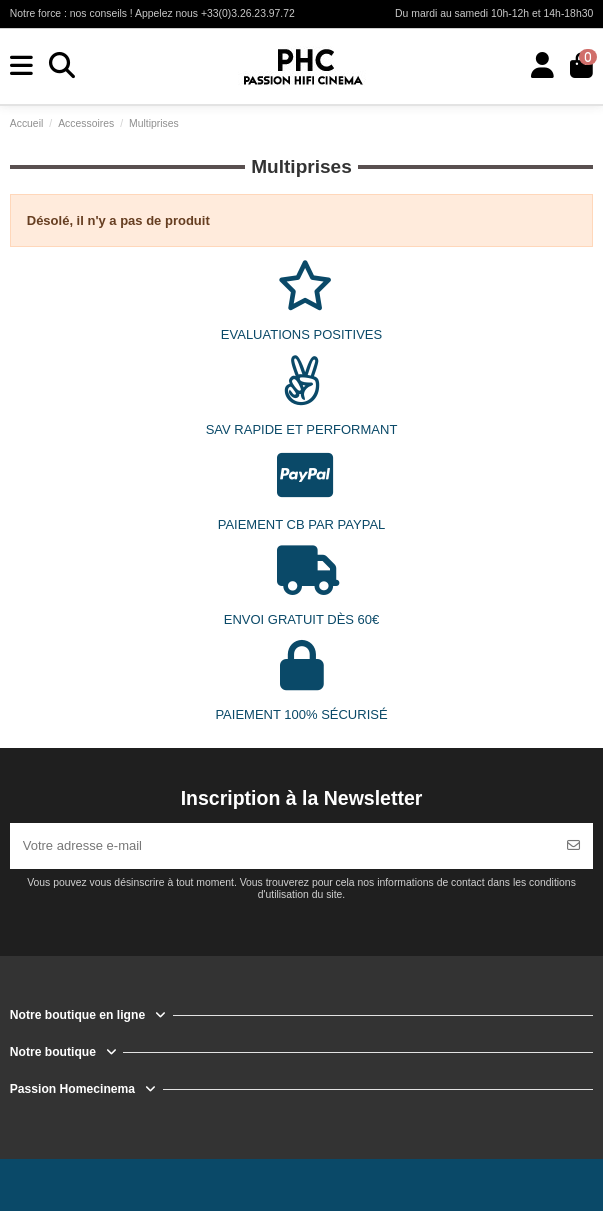  I want to click on [Votre adresse e-mail], so click(283, 846).